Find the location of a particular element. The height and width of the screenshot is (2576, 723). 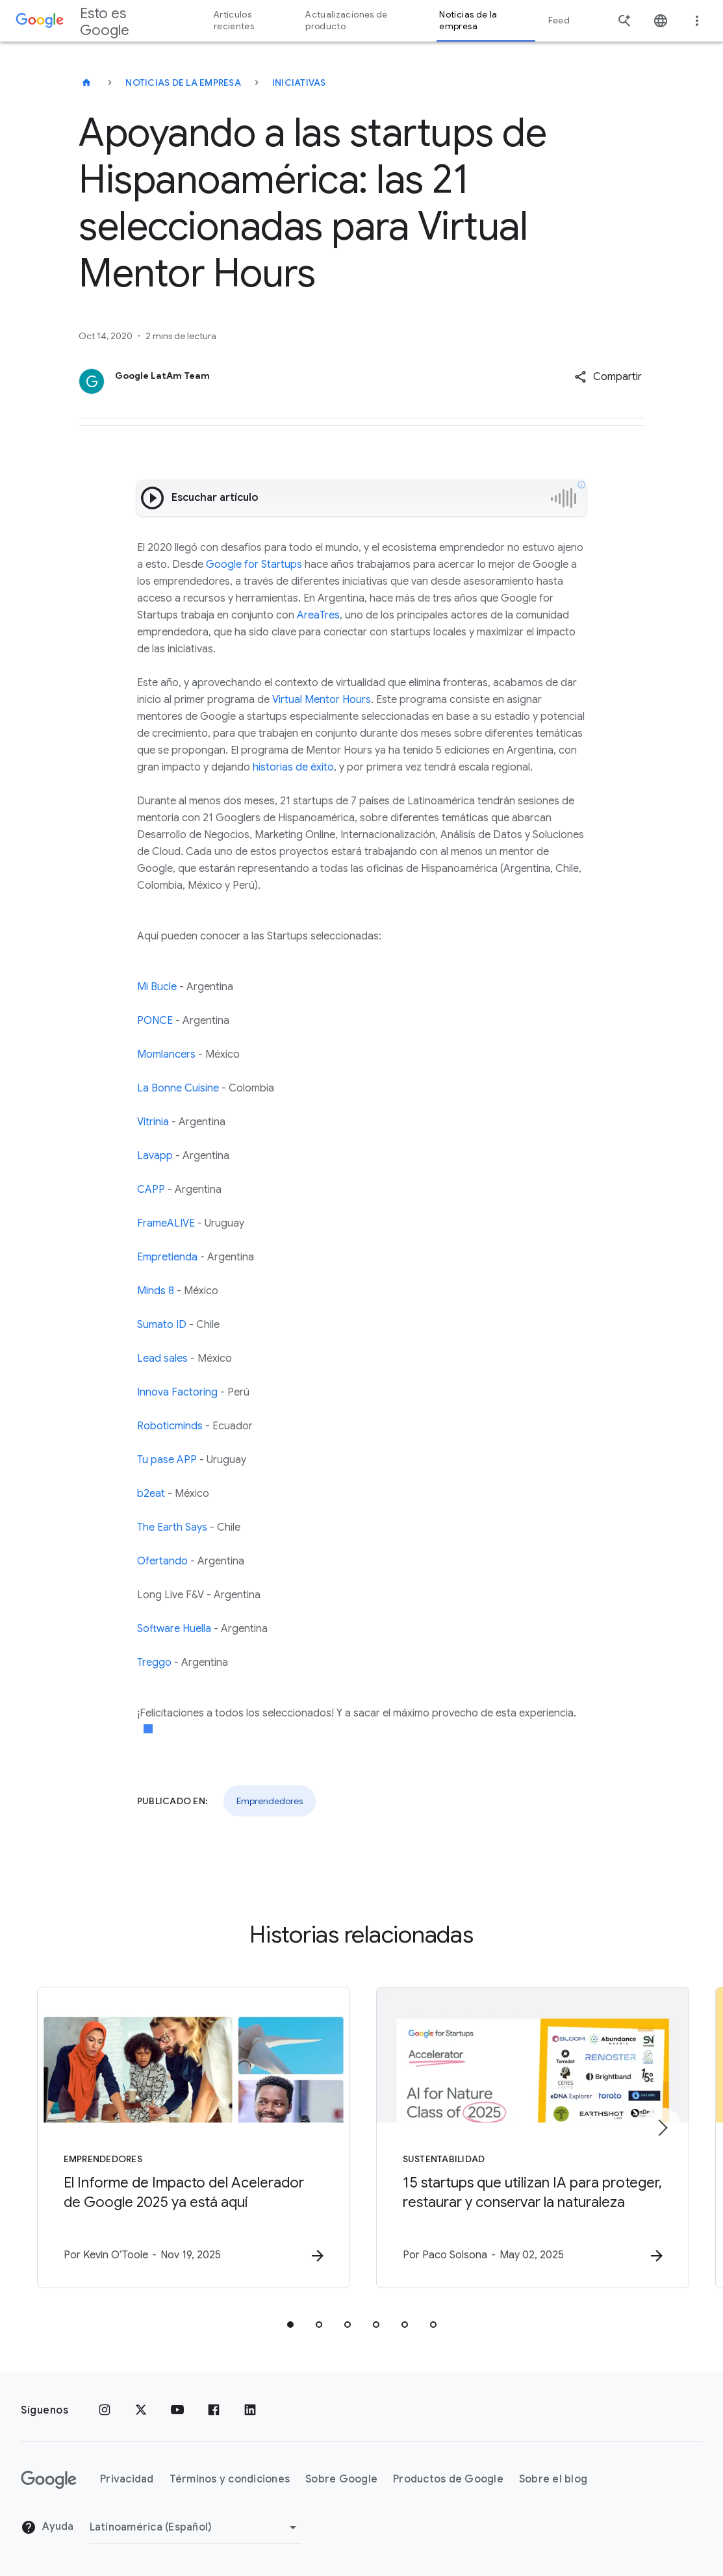

Términos y condiciones is located at coordinates (230, 2479).